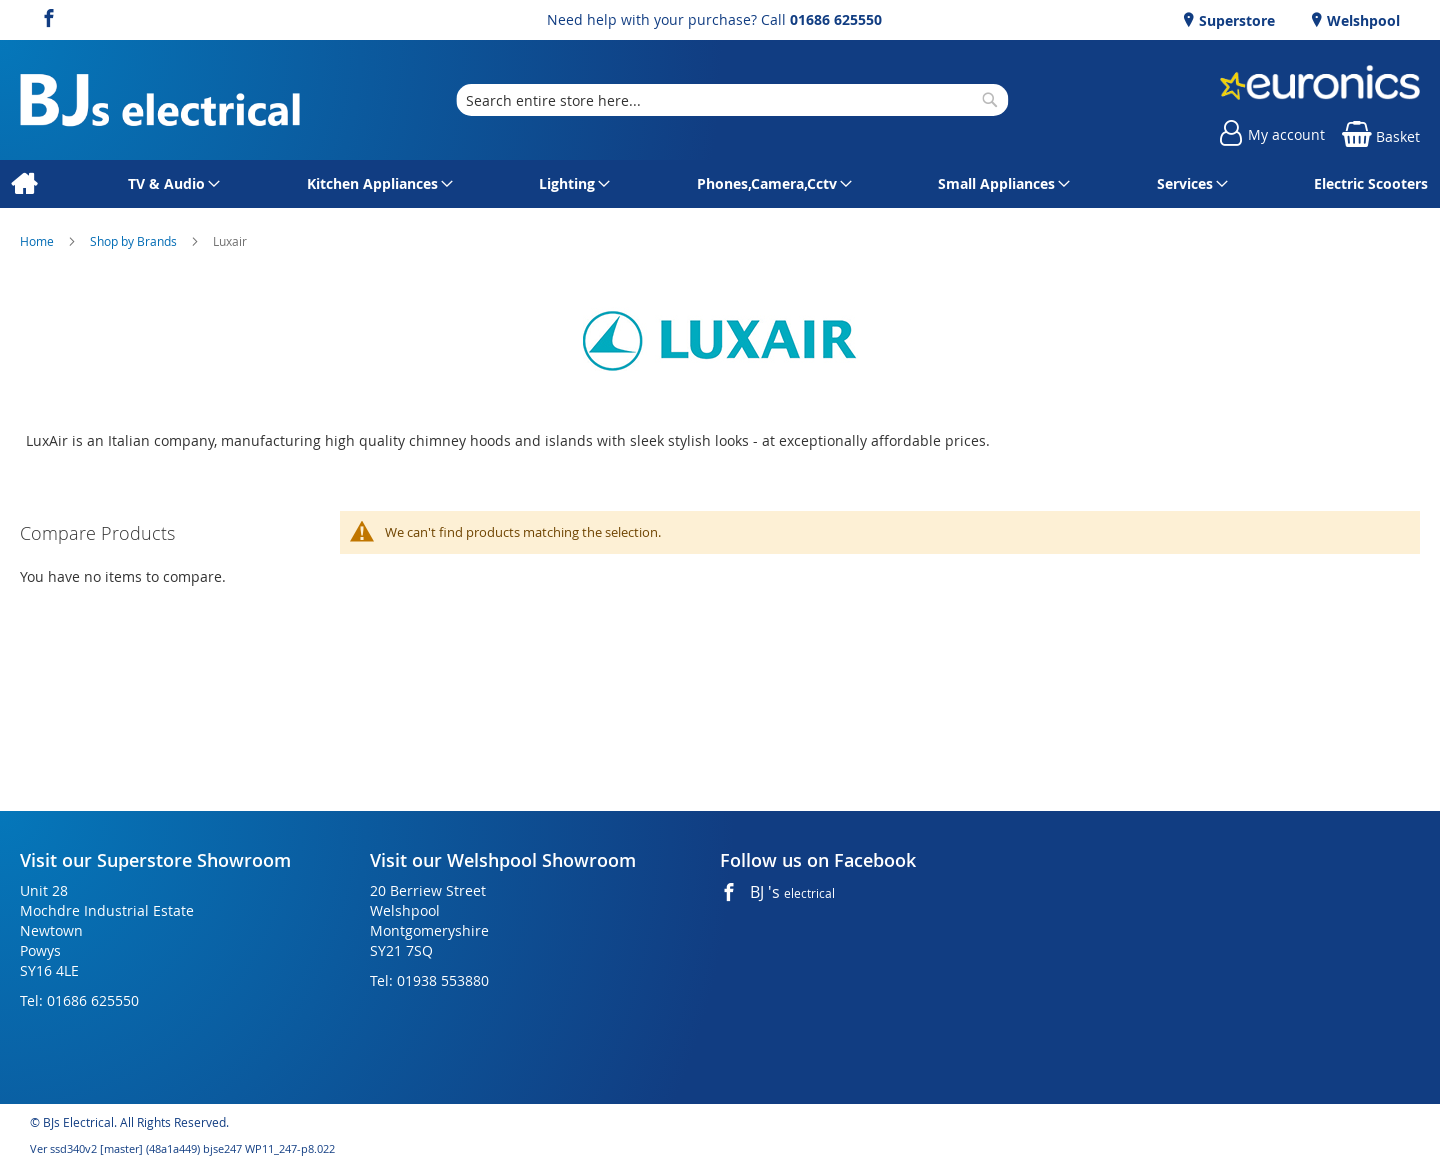 Image resolution: width=1440 pixels, height=1176 pixels. What do you see at coordinates (135, 241) in the screenshot?
I see `Shop by Brands` at bounding box center [135, 241].